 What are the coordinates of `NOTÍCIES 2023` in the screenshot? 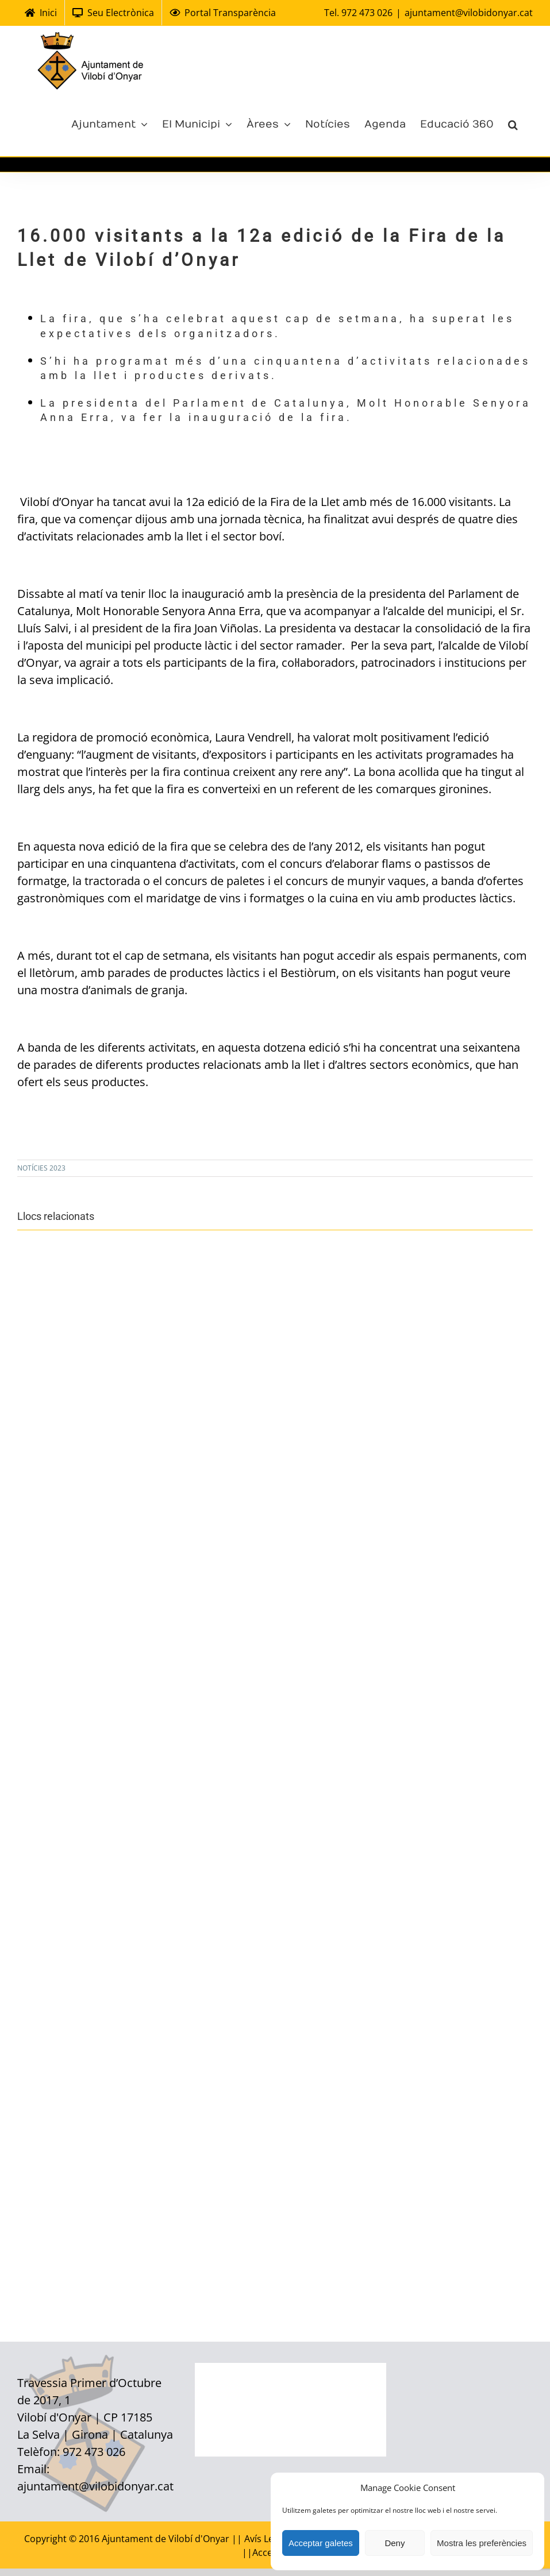 It's located at (41, 1168).